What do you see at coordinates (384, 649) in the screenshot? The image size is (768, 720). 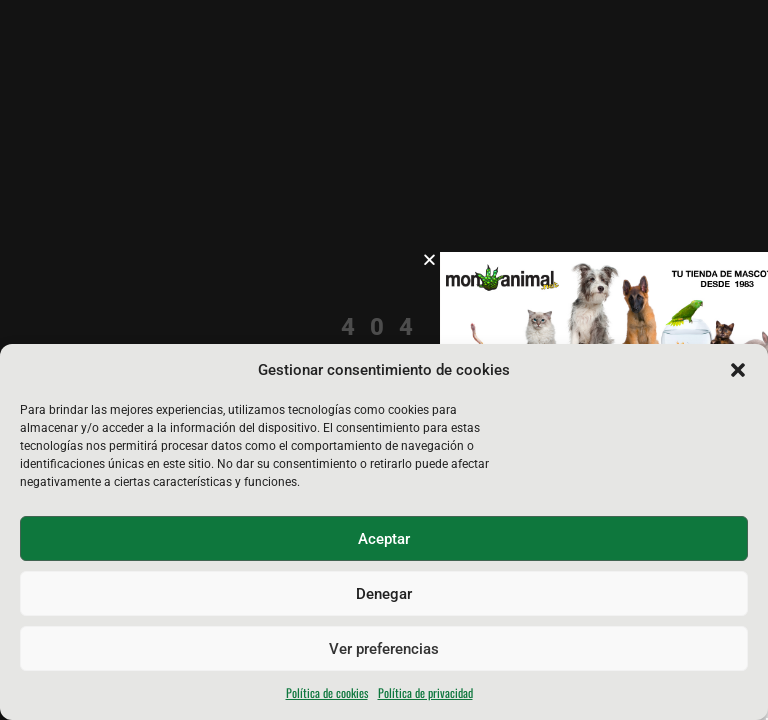 I see `Ver preferencias` at bounding box center [384, 649].